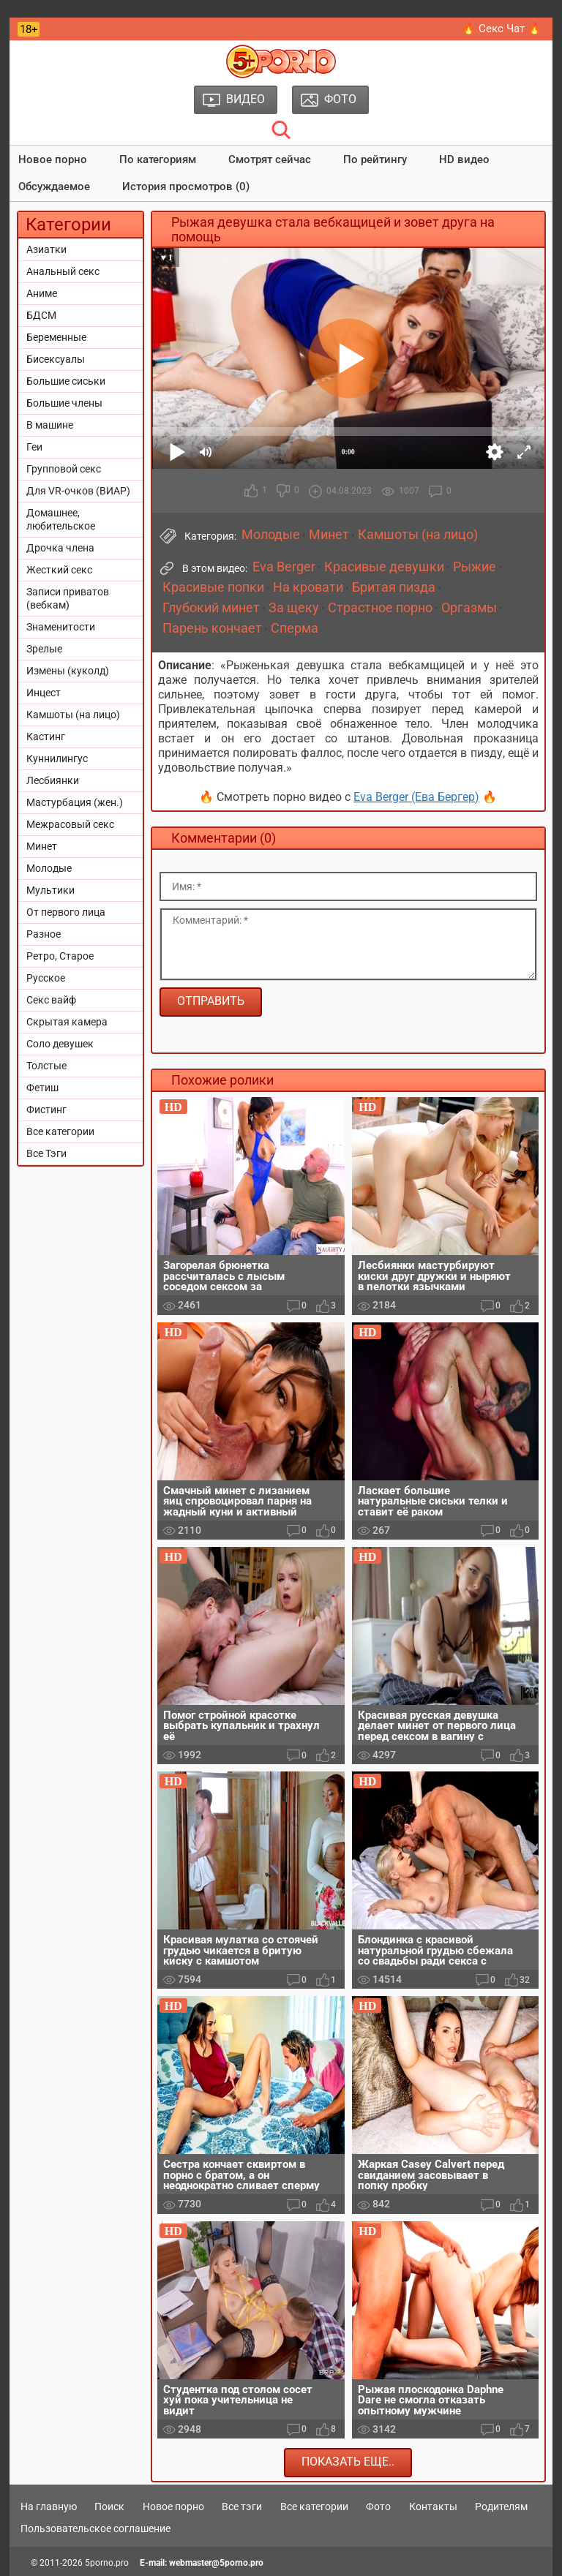 The height and width of the screenshot is (2576, 562). Describe the element at coordinates (474, 567) in the screenshot. I see `Рыжие` at that location.